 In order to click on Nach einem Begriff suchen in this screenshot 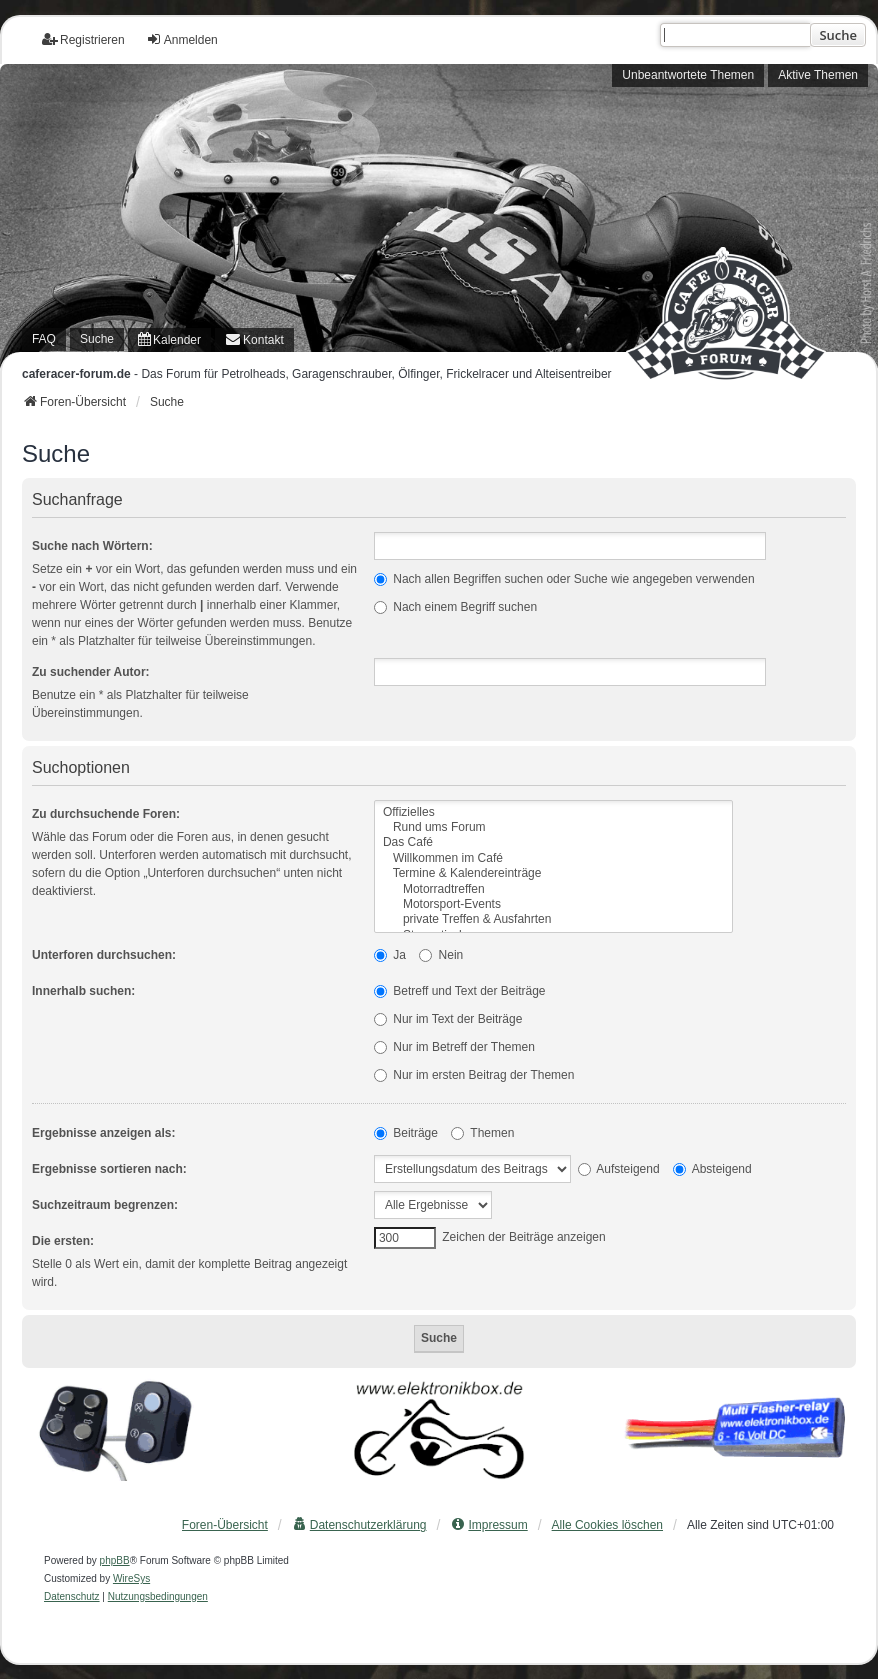, I will do `click(455, 607)`.